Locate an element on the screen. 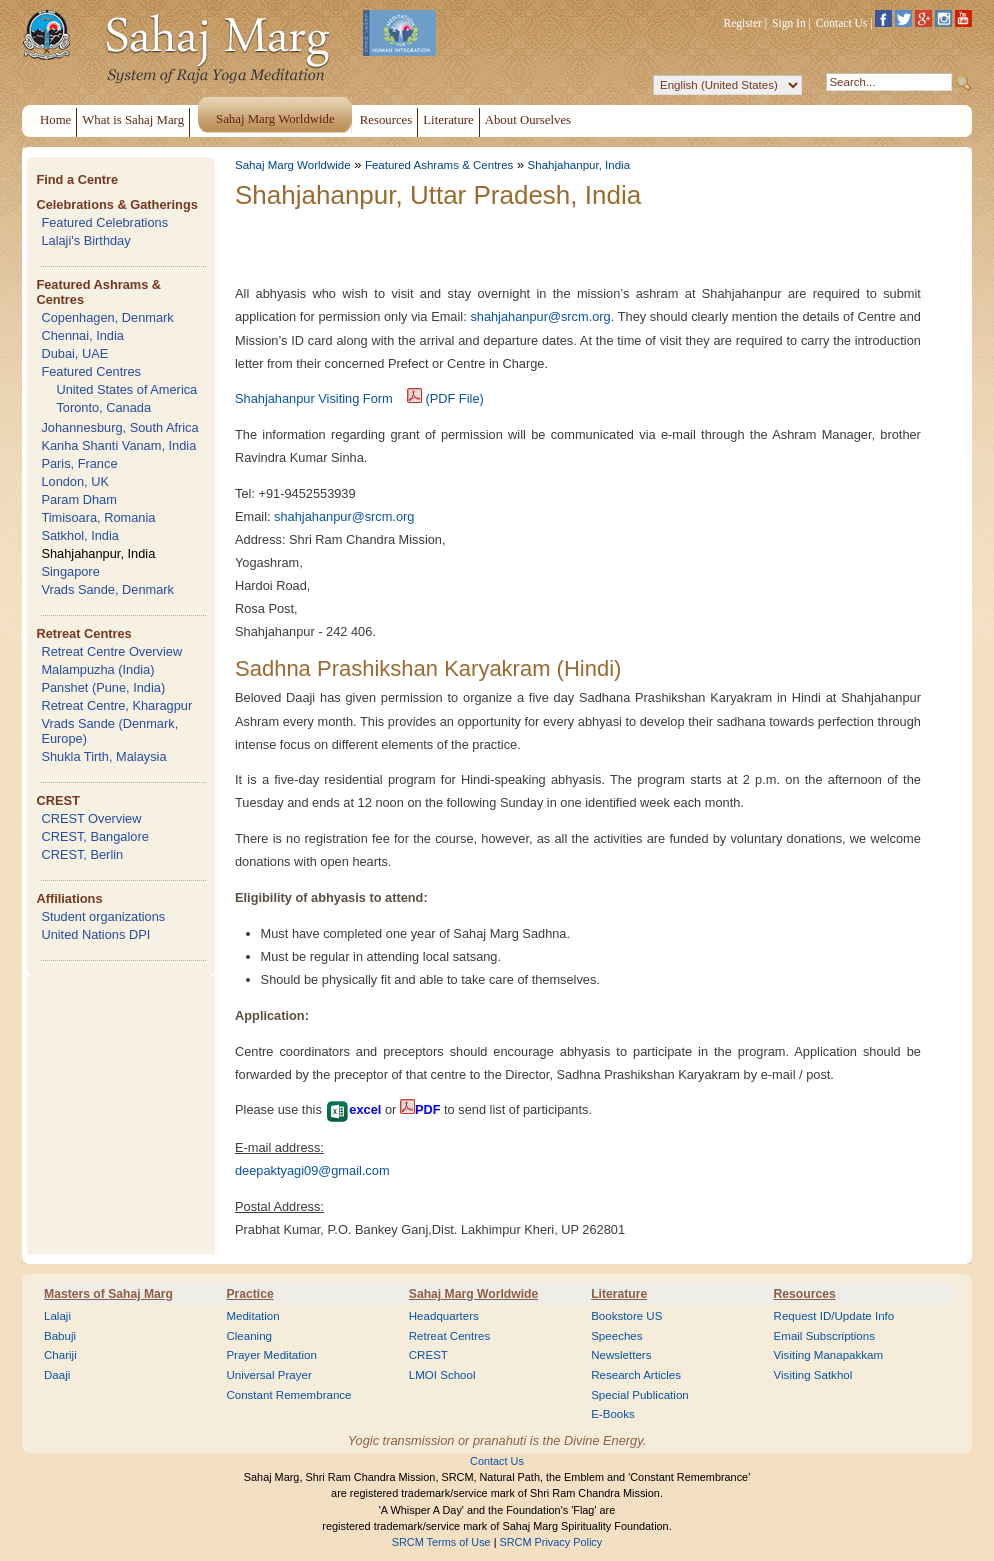  Retreat Centres is located at coordinates (83, 633).